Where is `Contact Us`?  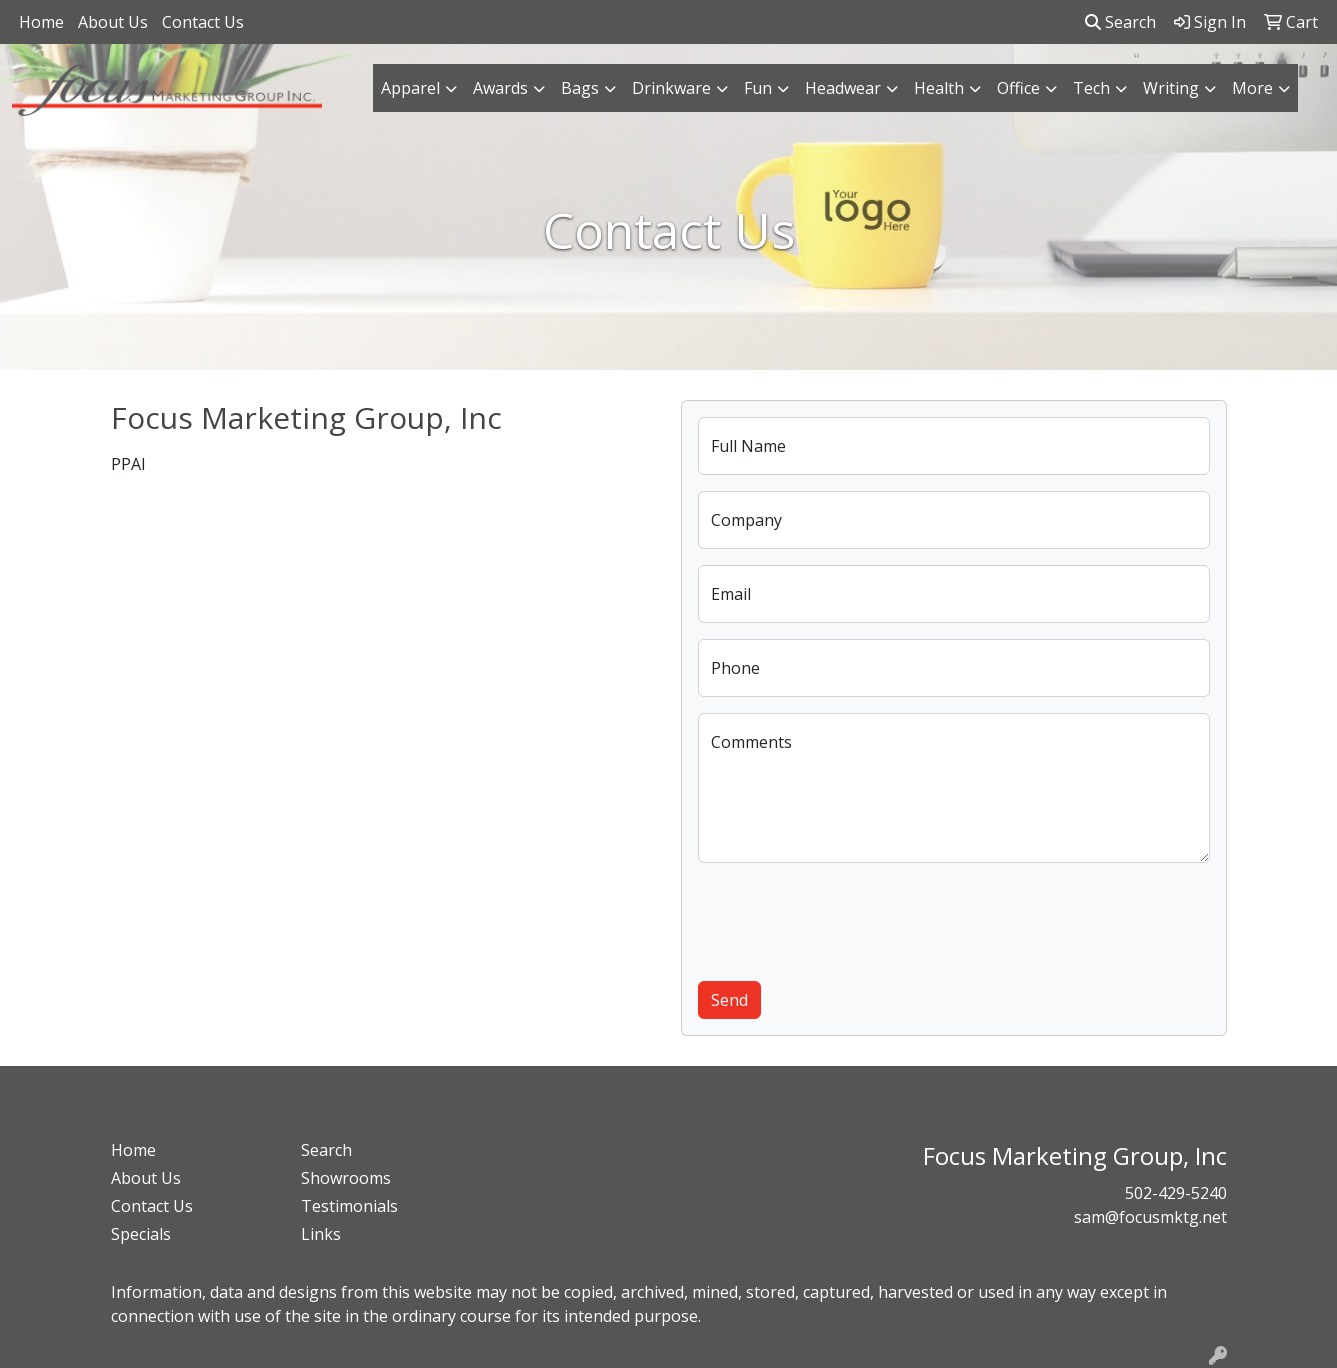
Contact Us is located at coordinates (203, 22).